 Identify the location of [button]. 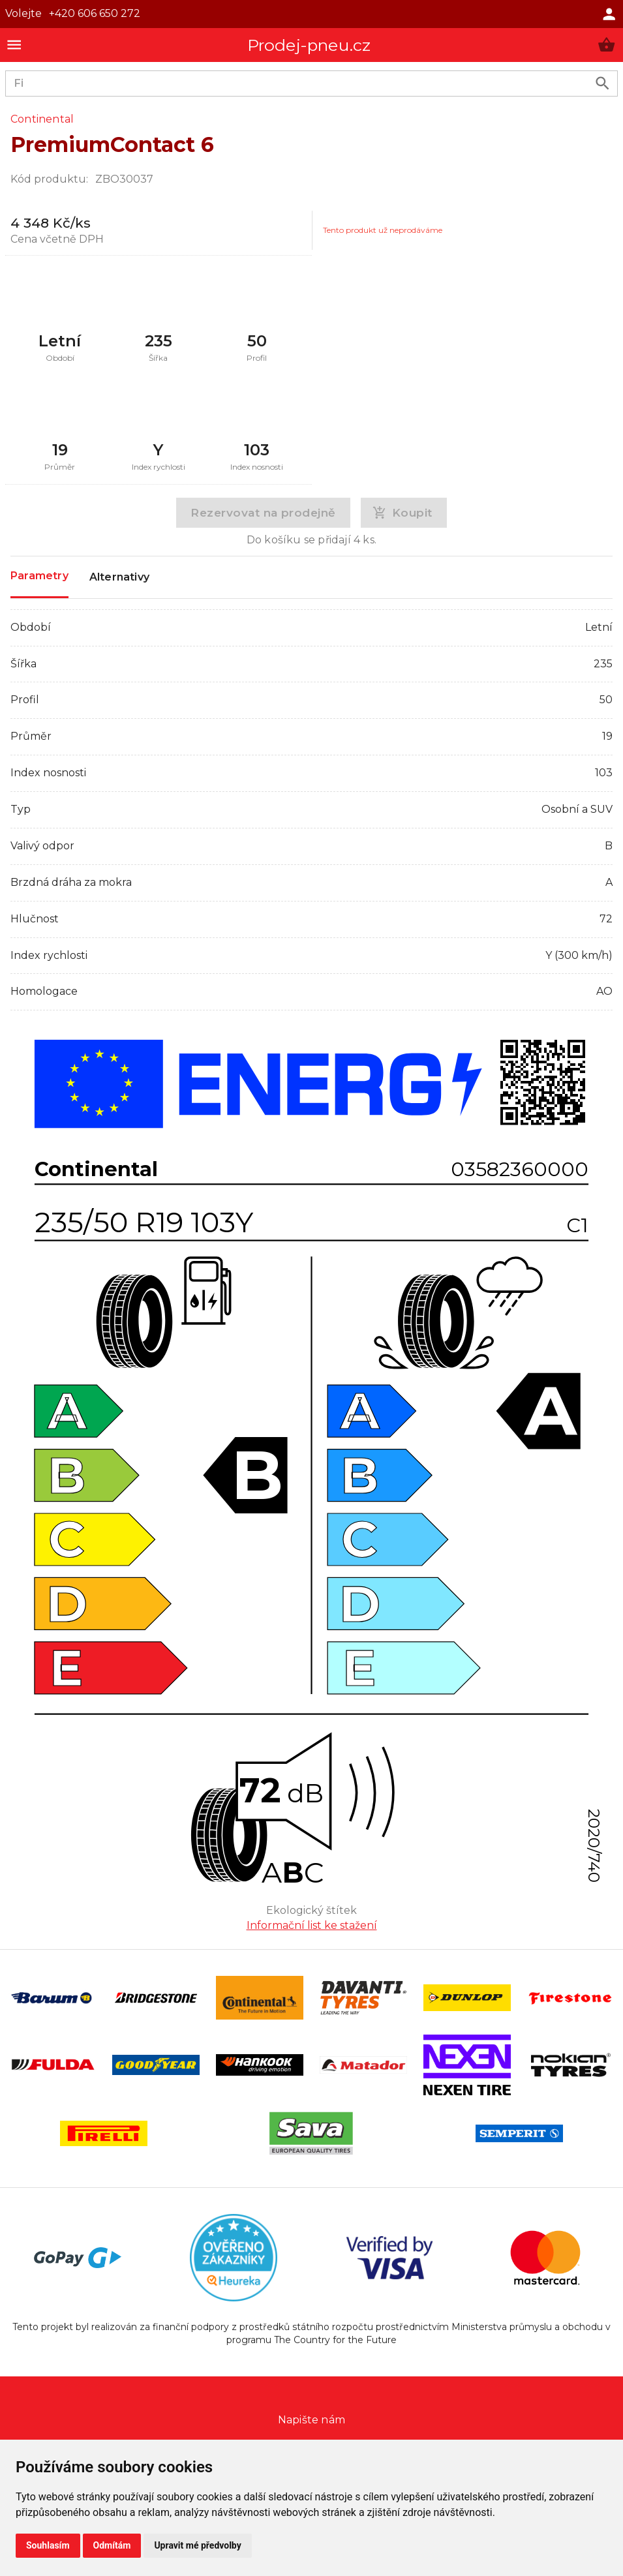
(606, 45).